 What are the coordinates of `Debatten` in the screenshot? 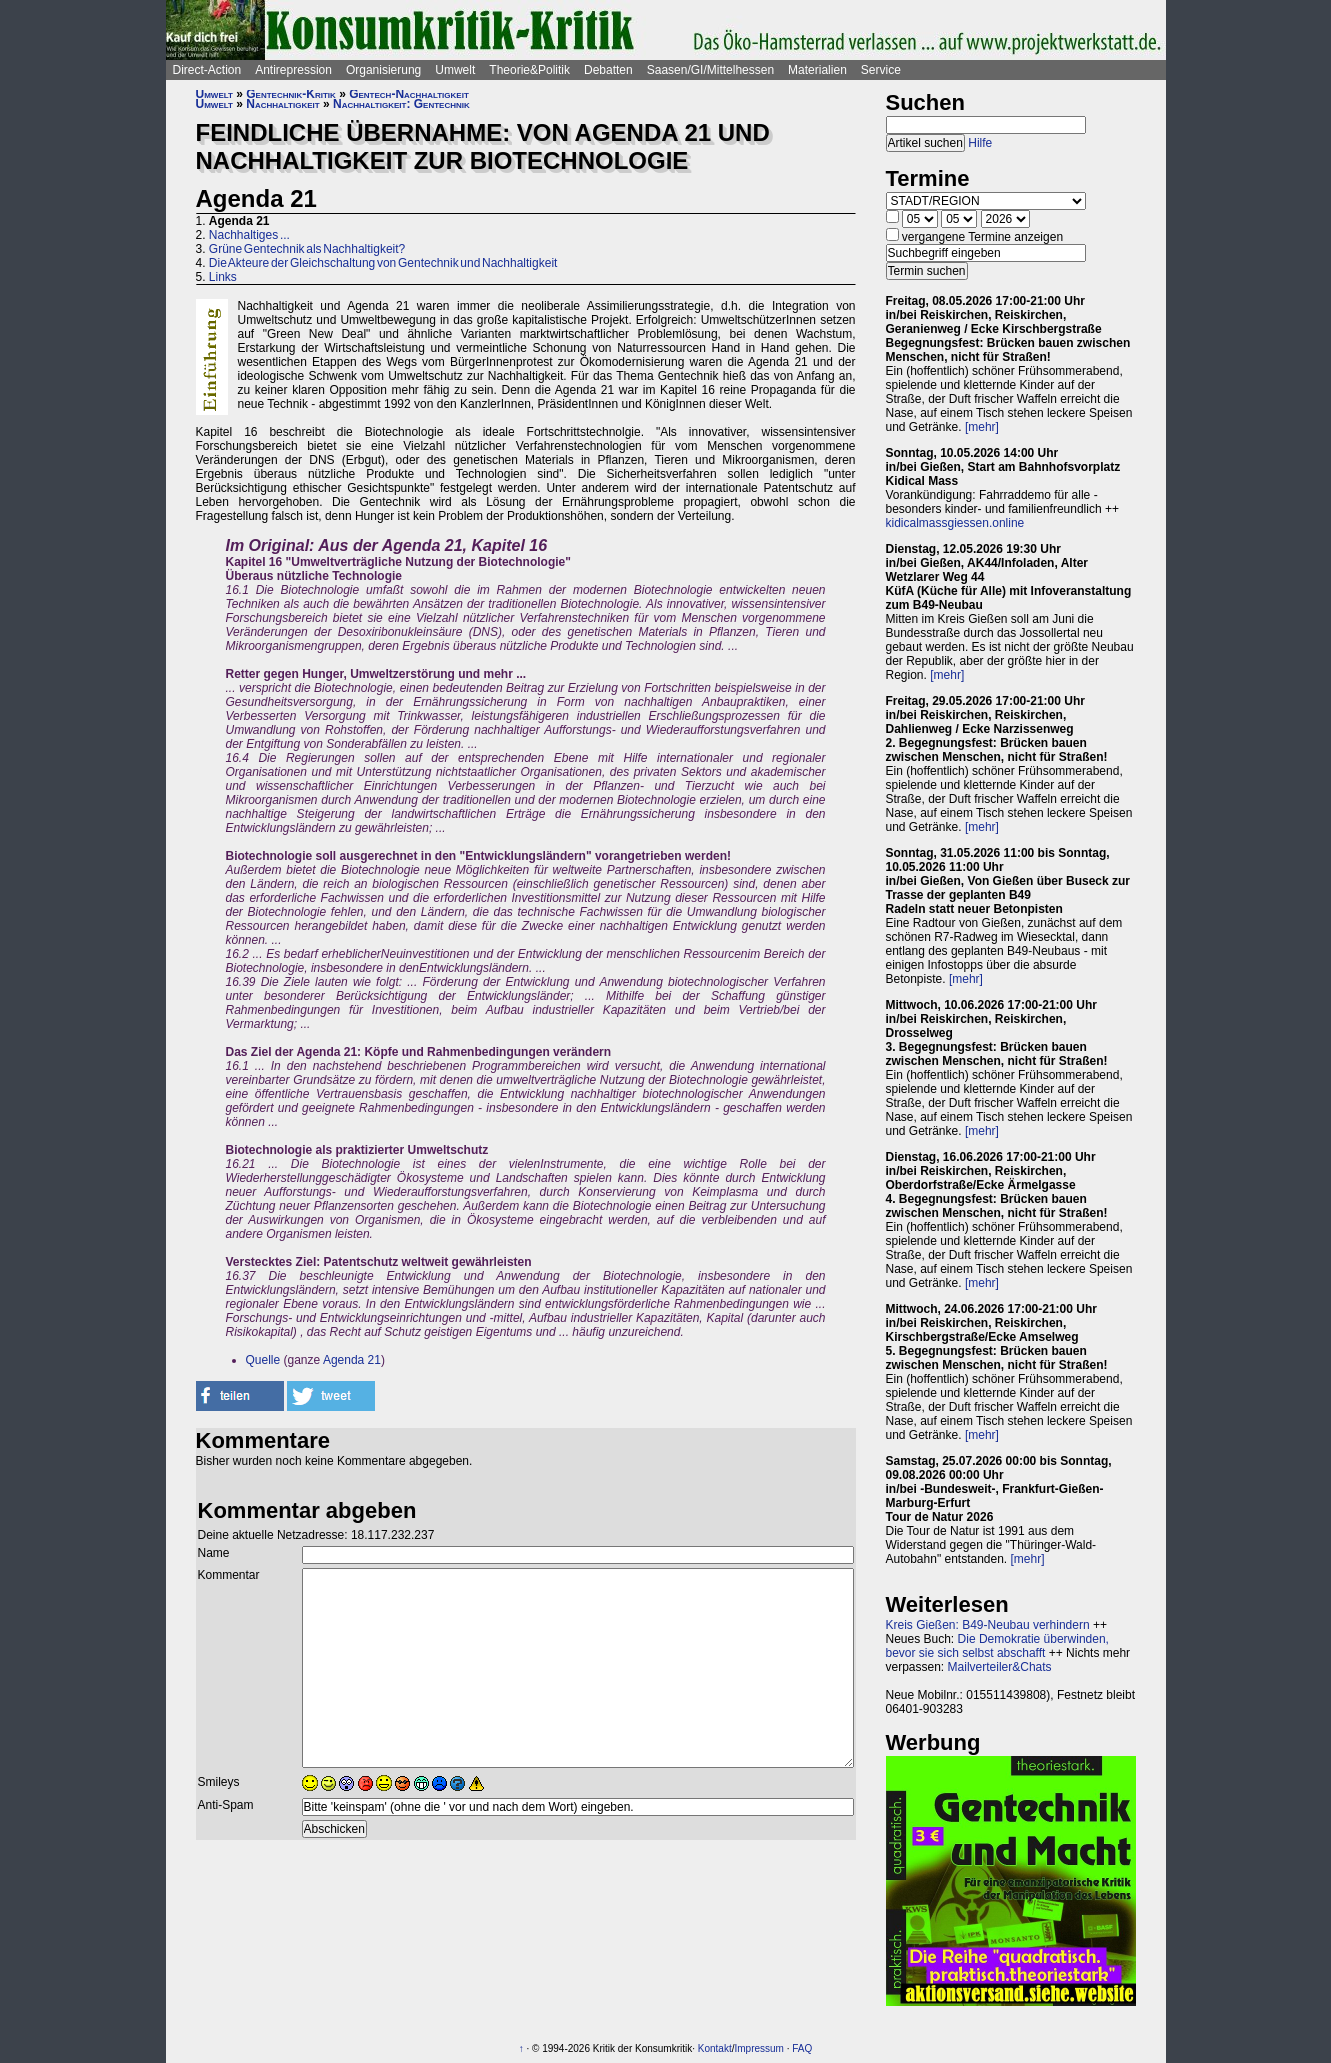 It's located at (608, 70).